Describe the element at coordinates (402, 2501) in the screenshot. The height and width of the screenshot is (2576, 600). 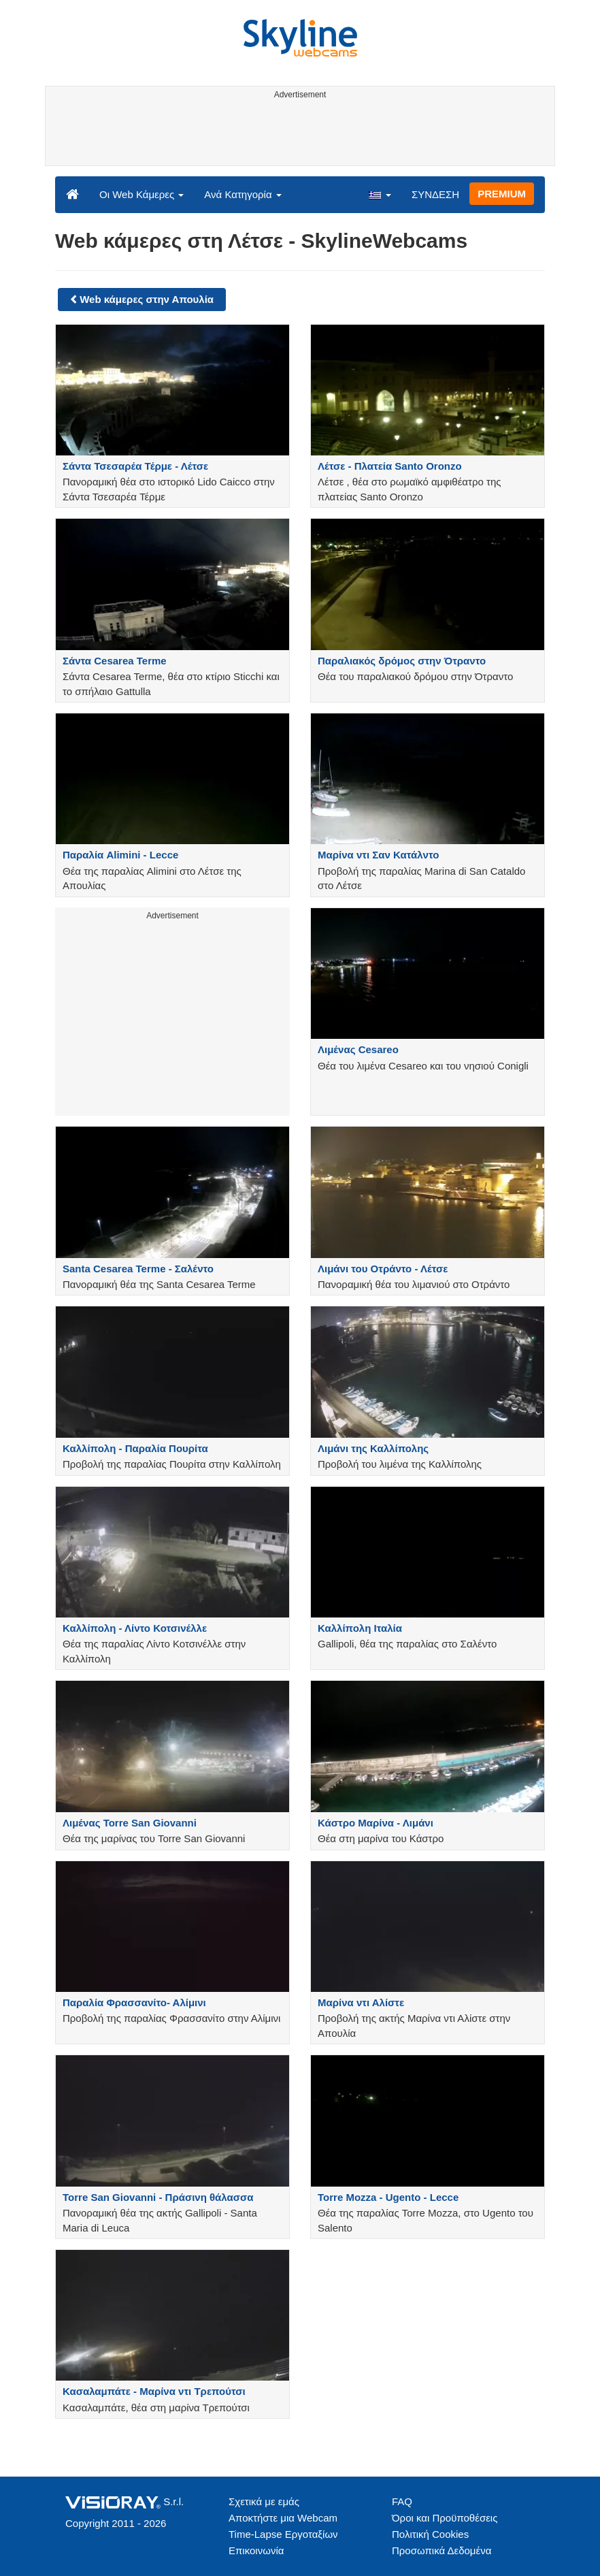
I see `FAQ` at that location.